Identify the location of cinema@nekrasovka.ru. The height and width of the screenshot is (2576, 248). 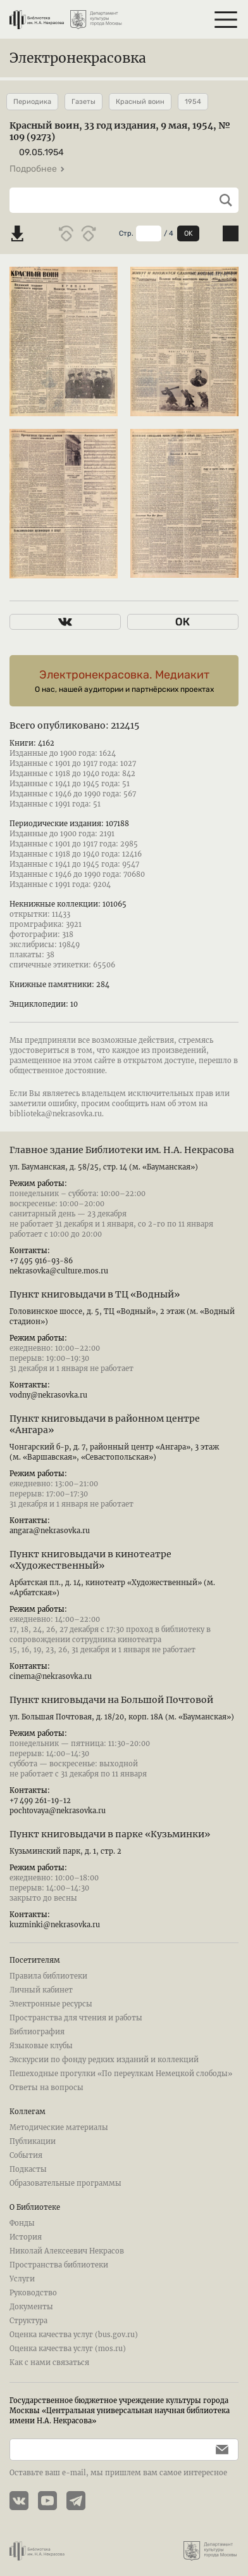
(50, 1676).